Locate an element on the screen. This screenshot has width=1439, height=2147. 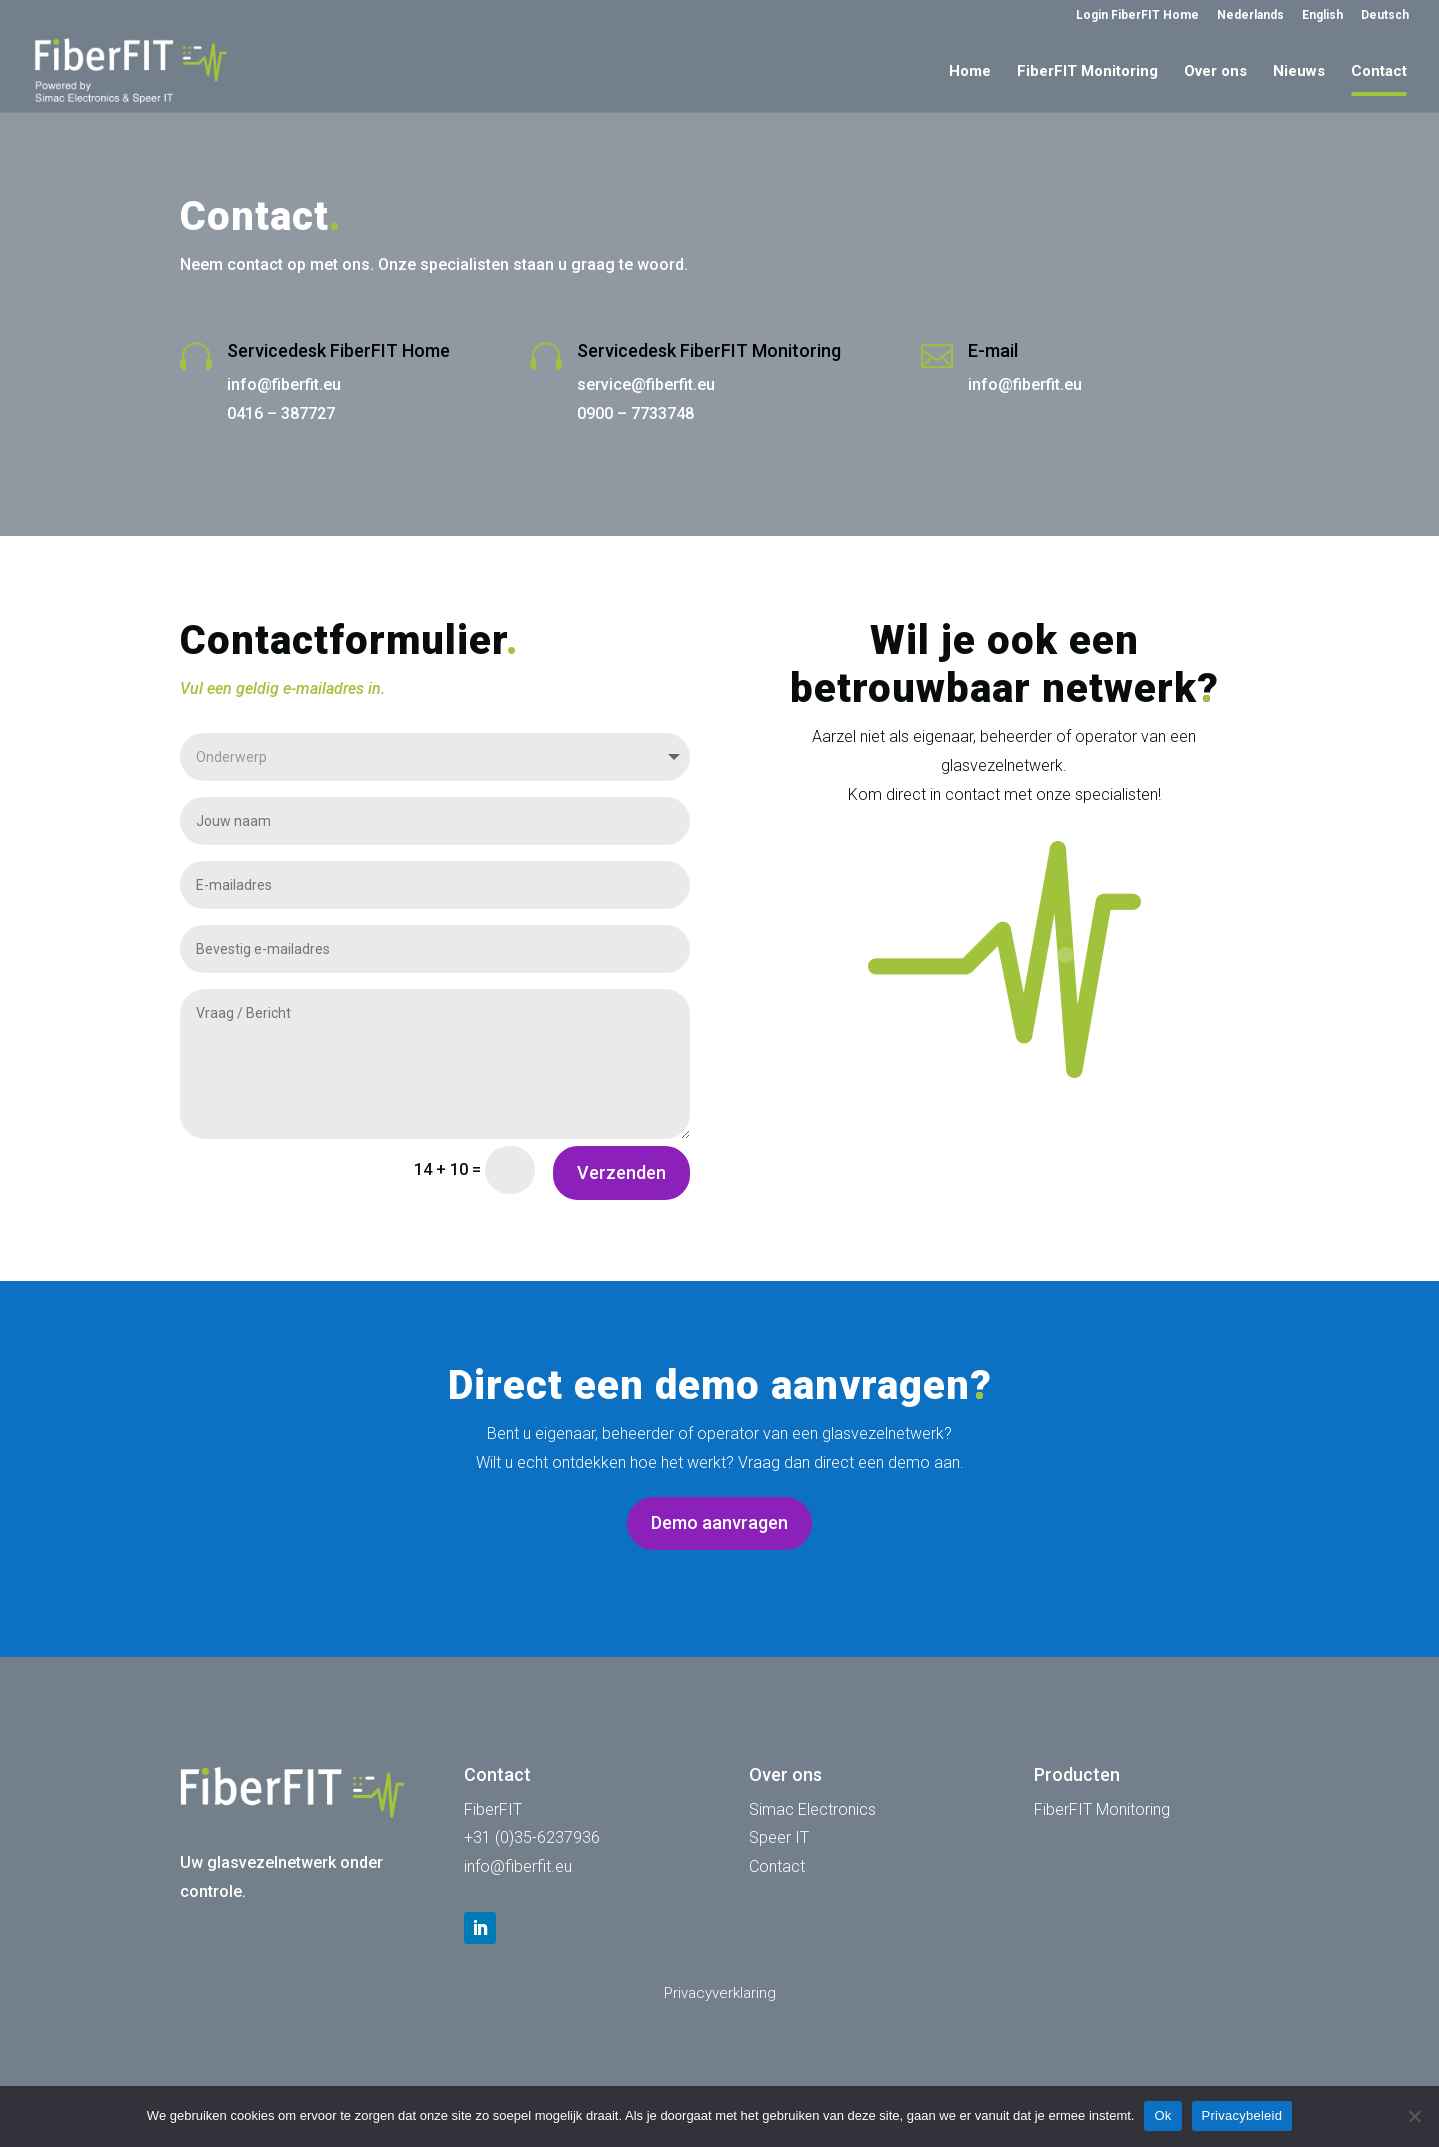
Speer IT is located at coordinates (779, 1837).